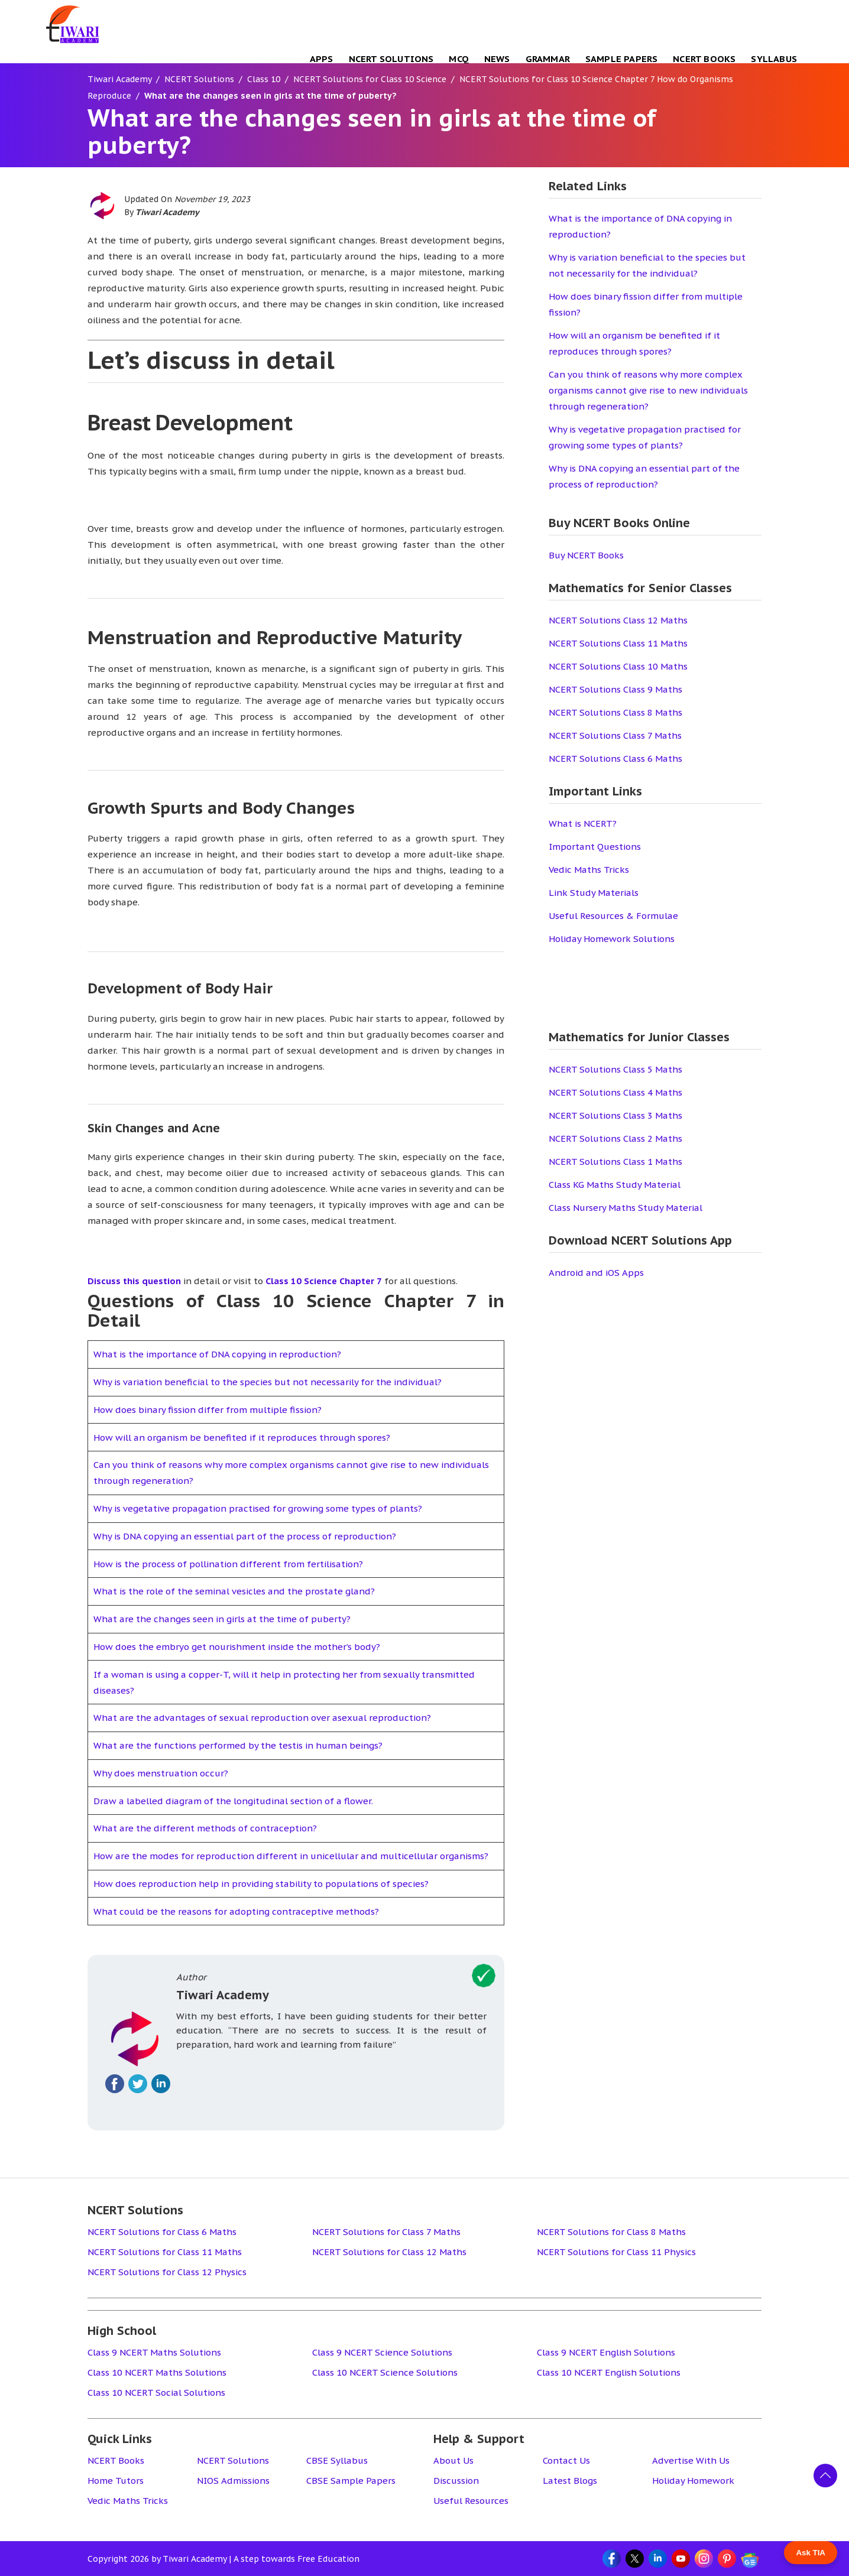  What do you see at coordinates (615, 689) in the screenshot?
I see `NCERT Solutions Class 9 Maths` at bounding box center [615, 689].